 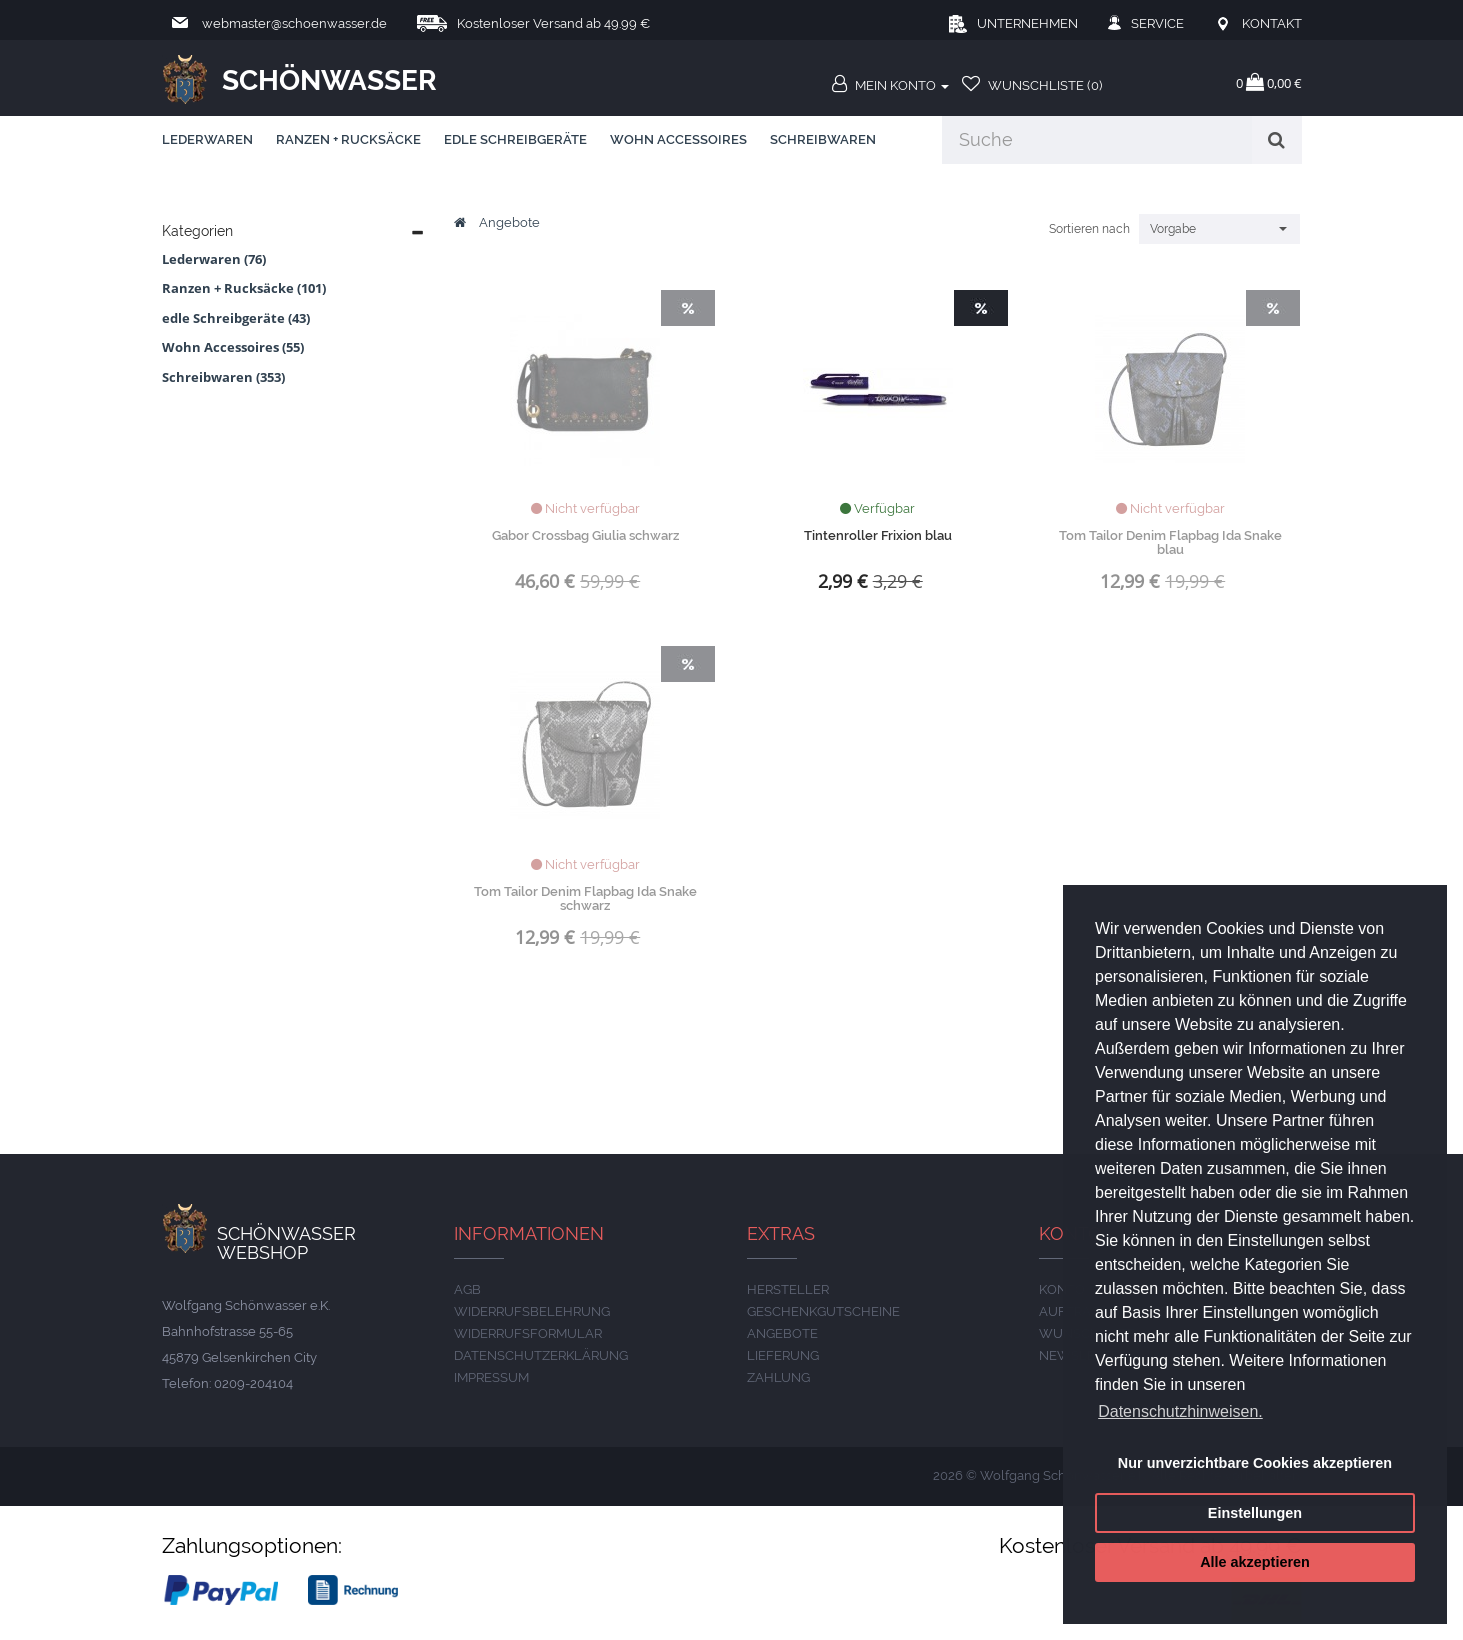 I want to click on Angebote, so click(x=509, y=222).